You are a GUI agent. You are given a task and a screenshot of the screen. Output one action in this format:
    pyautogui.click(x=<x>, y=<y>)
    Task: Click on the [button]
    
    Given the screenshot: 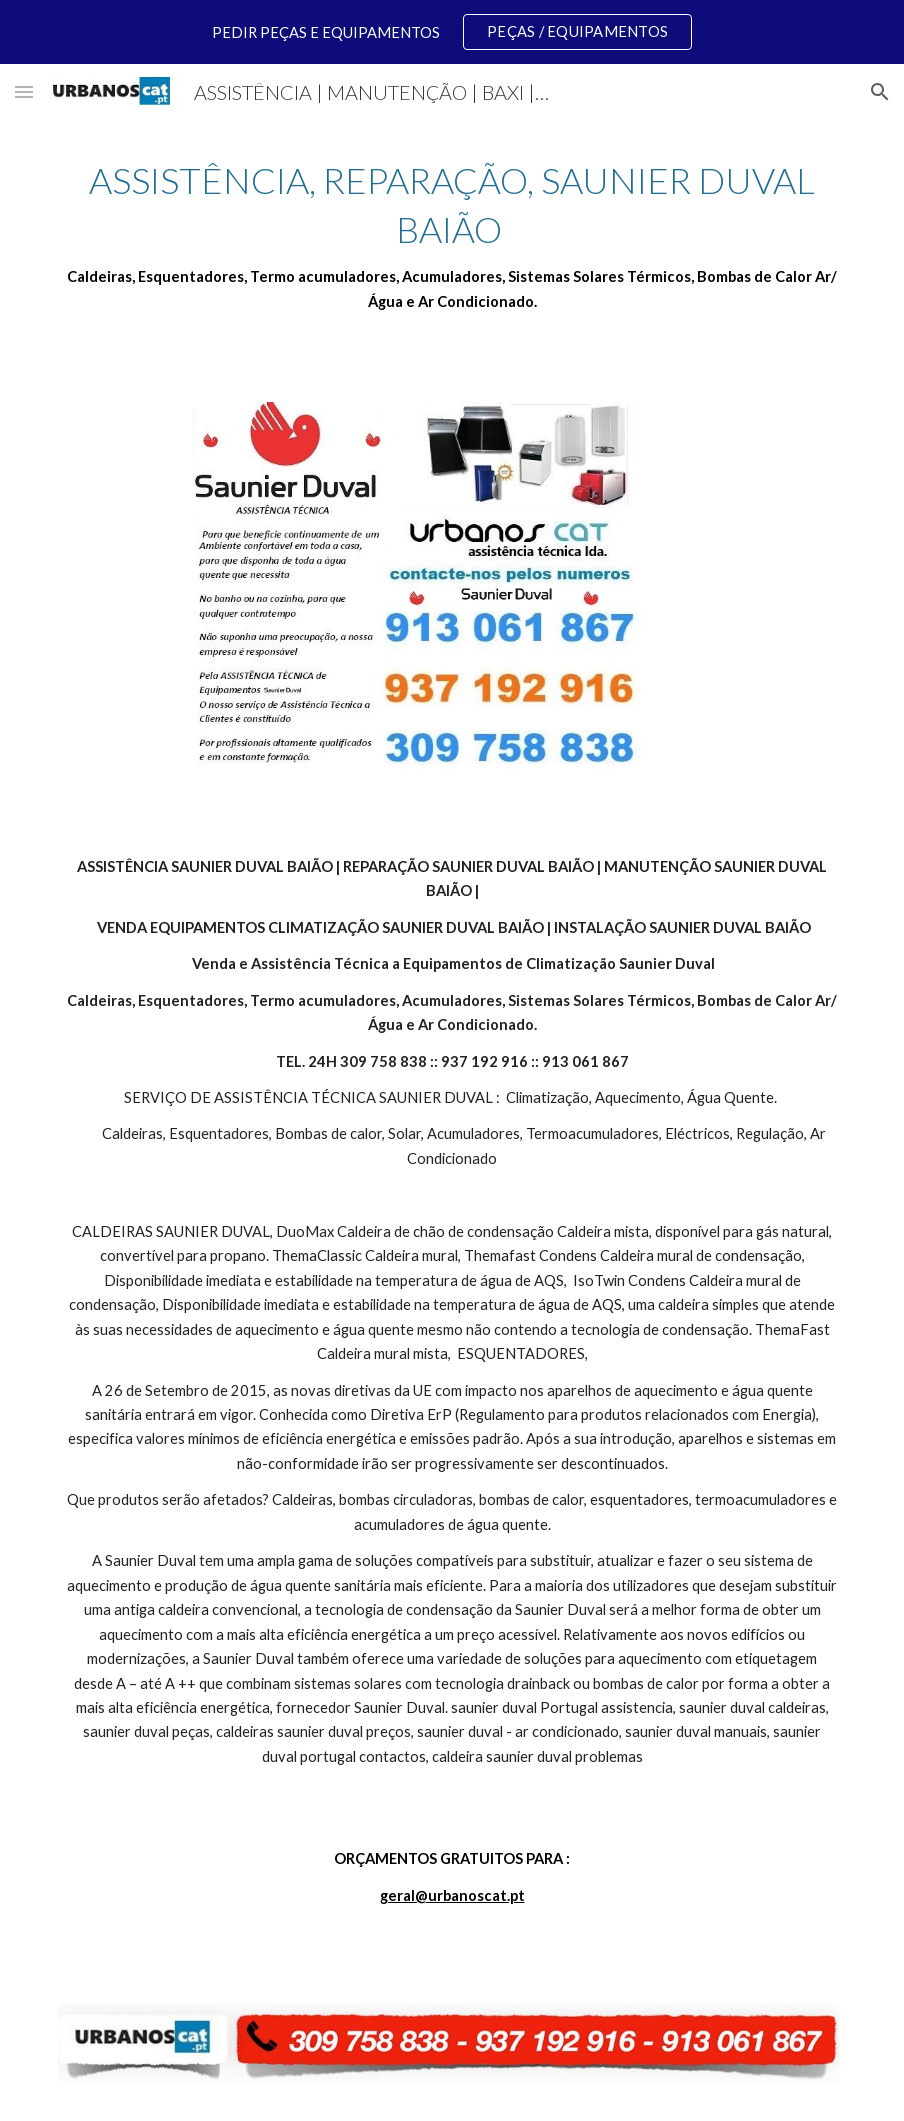 What is the action you would take?
    pyautogui.click(x=24, y=91)
    